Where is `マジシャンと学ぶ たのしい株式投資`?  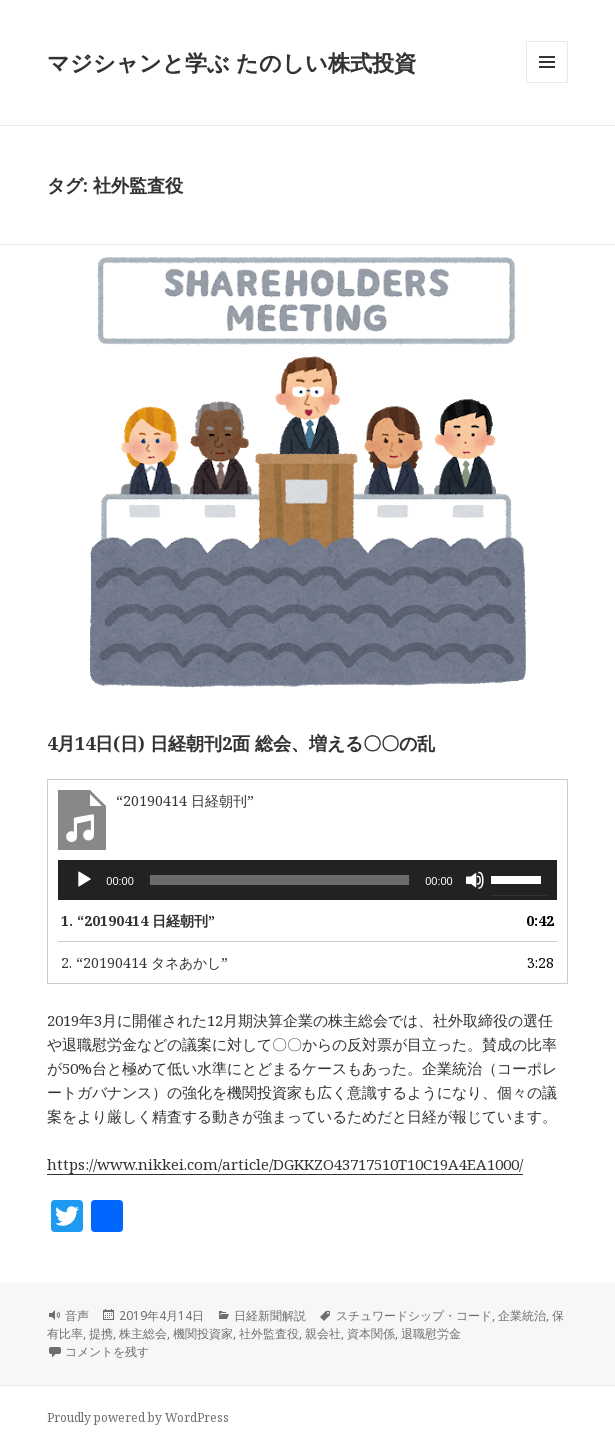
マジシャンと学ぶ たのしい株式投資 is located at coordinates (231, 62).